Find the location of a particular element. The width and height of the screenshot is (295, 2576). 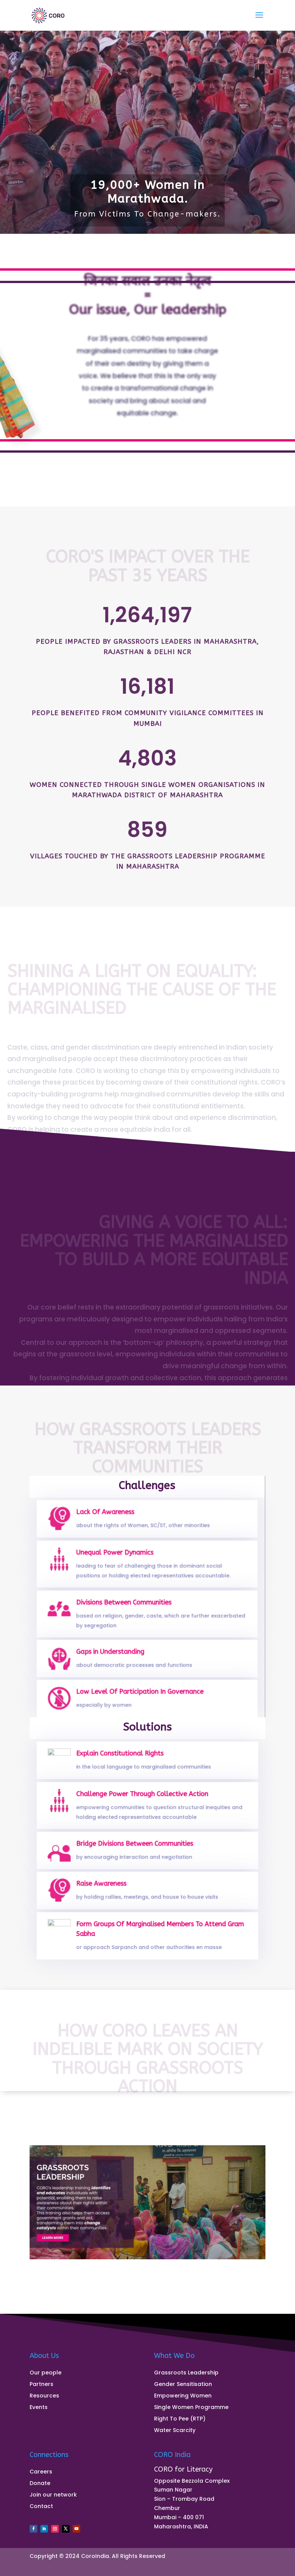

Our people is located at coordinates (45, 2373).